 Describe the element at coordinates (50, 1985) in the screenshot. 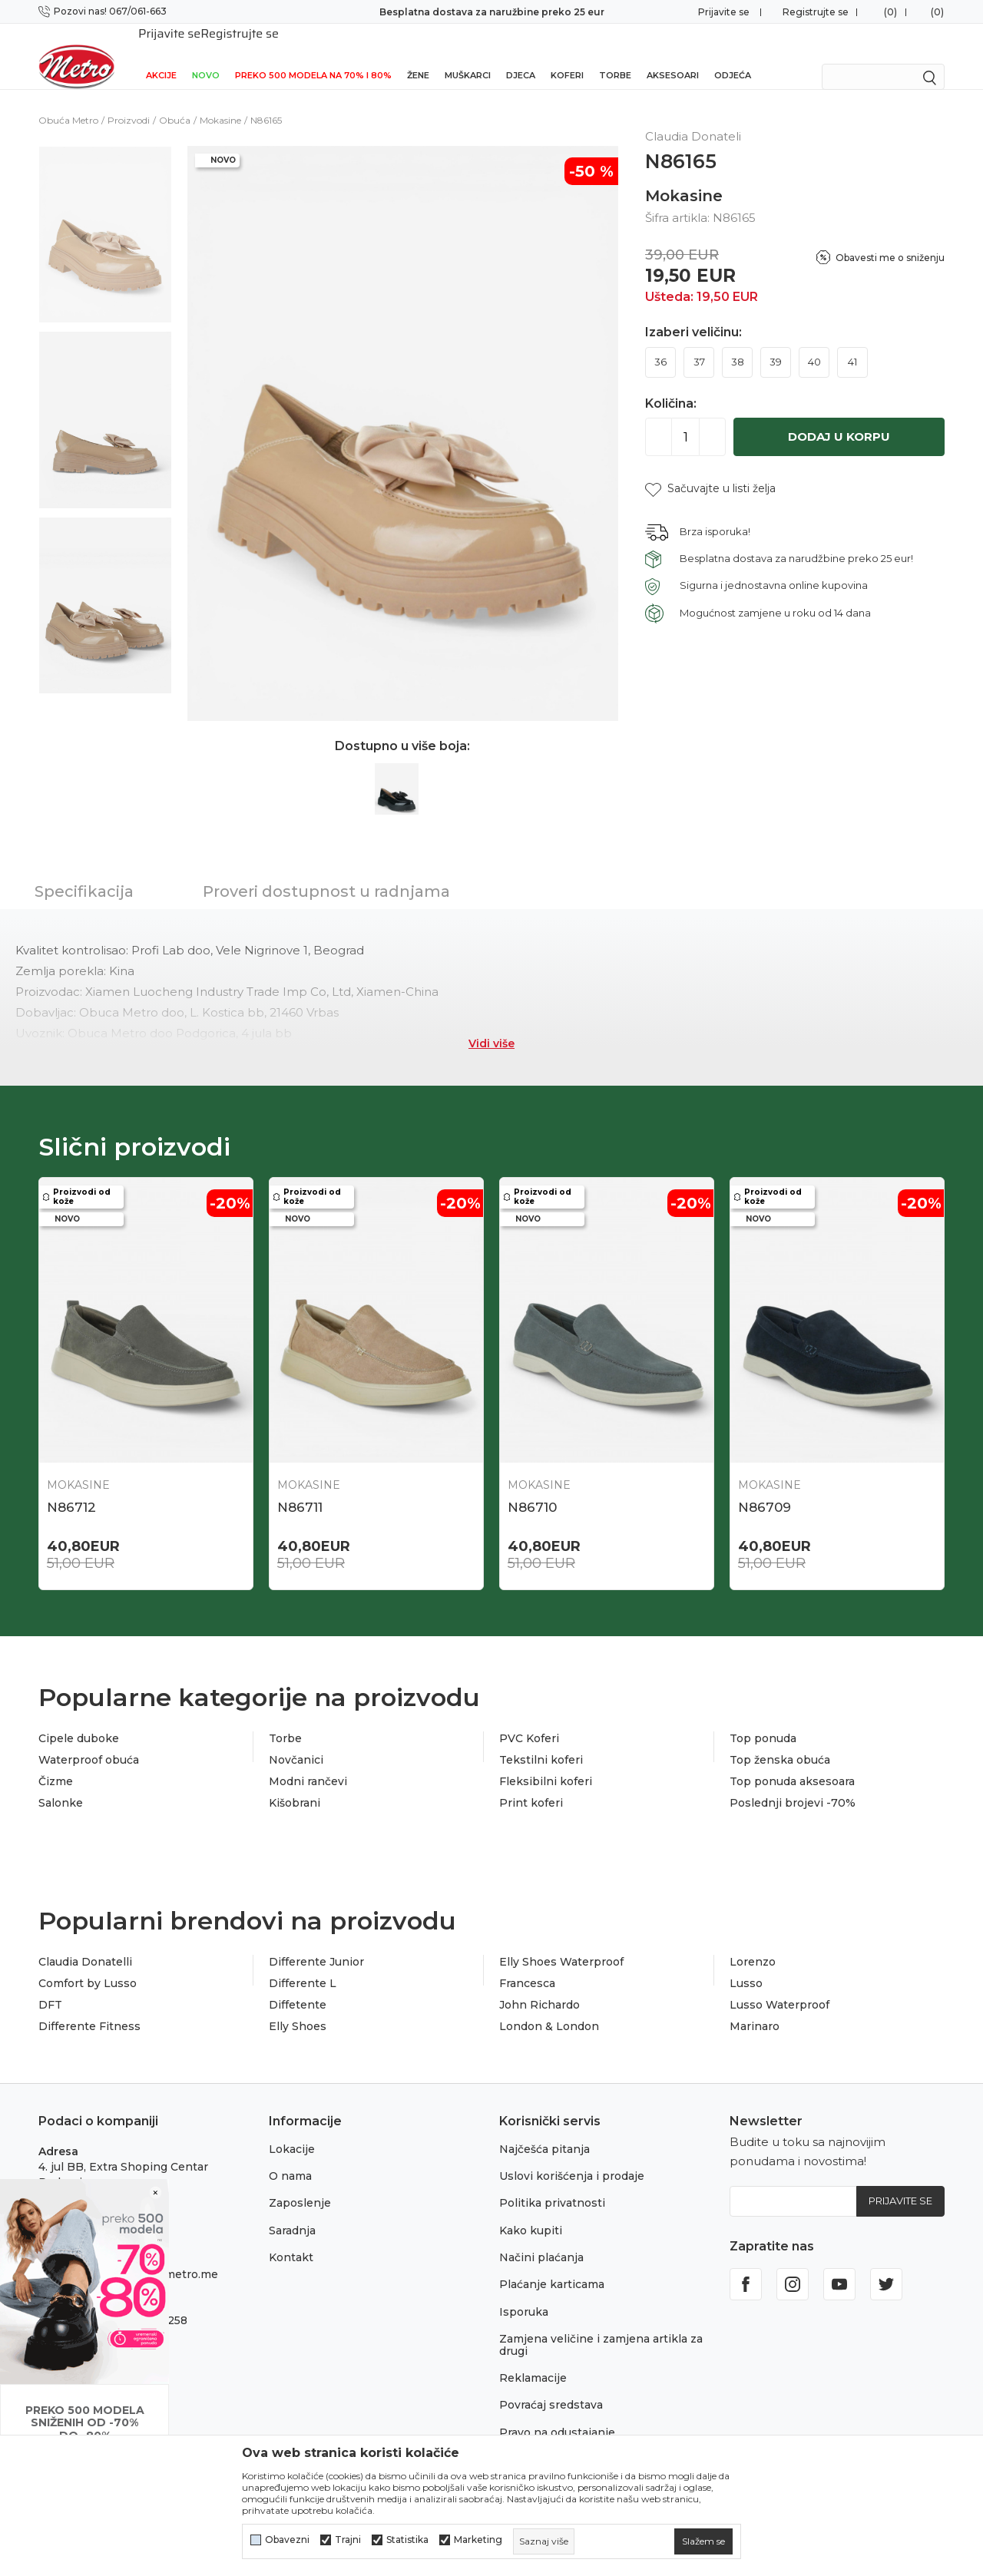

I see `DFT` at that location.